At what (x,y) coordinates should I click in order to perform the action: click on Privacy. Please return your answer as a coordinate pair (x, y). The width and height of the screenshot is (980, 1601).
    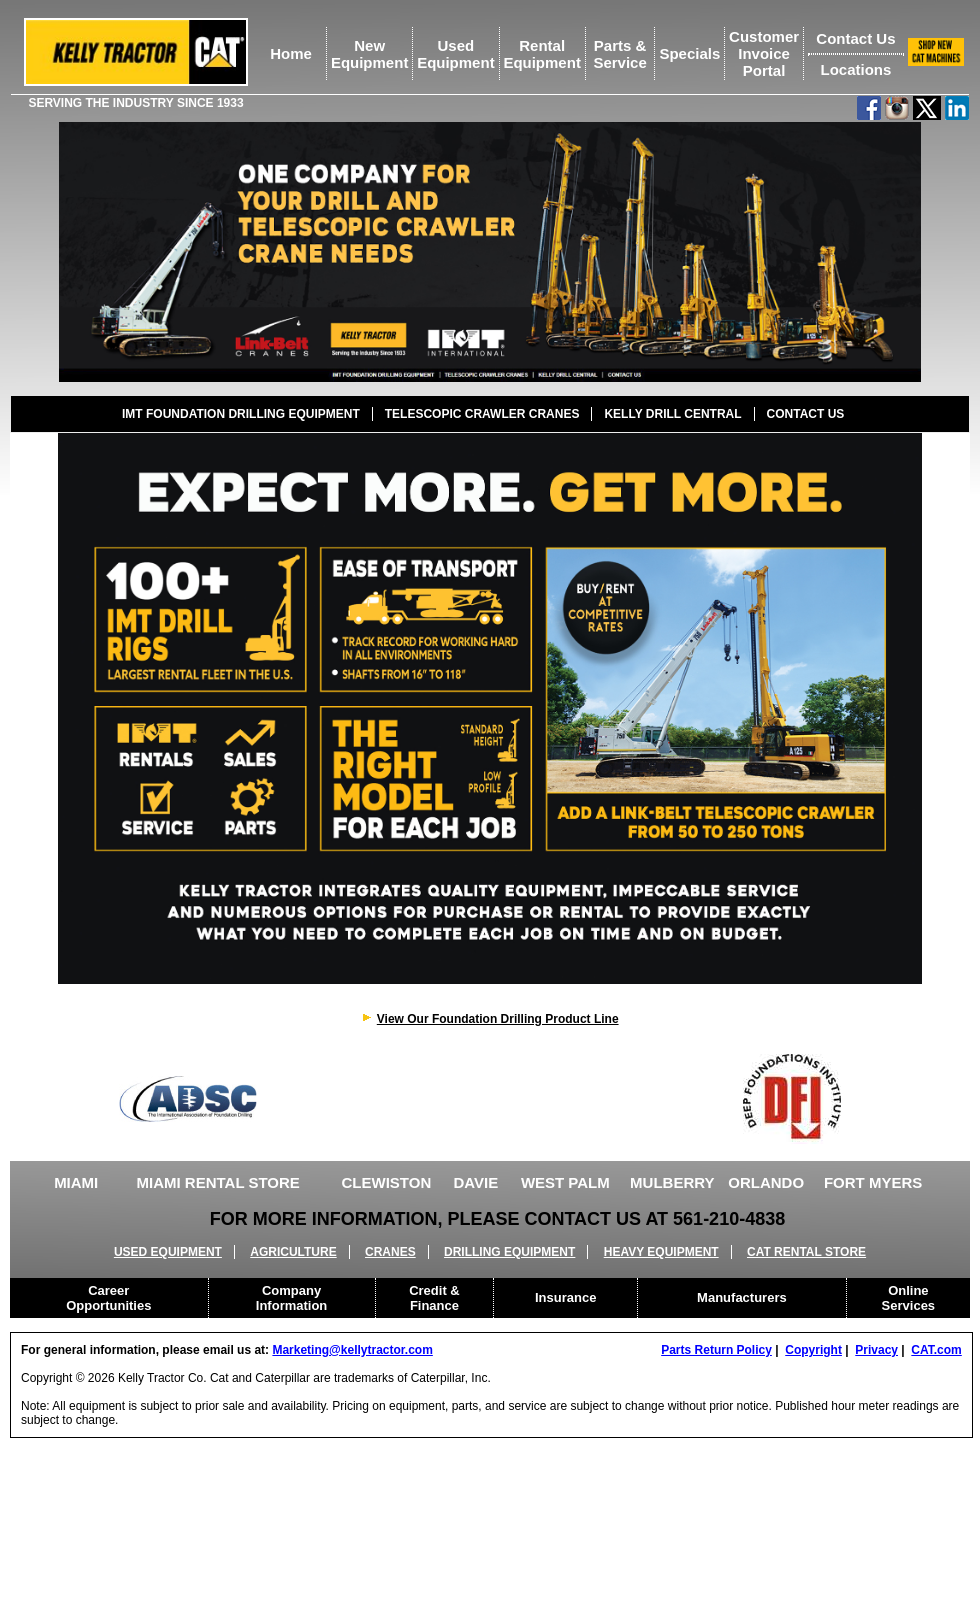
    Looking at the image, I should click on (876, 1350).